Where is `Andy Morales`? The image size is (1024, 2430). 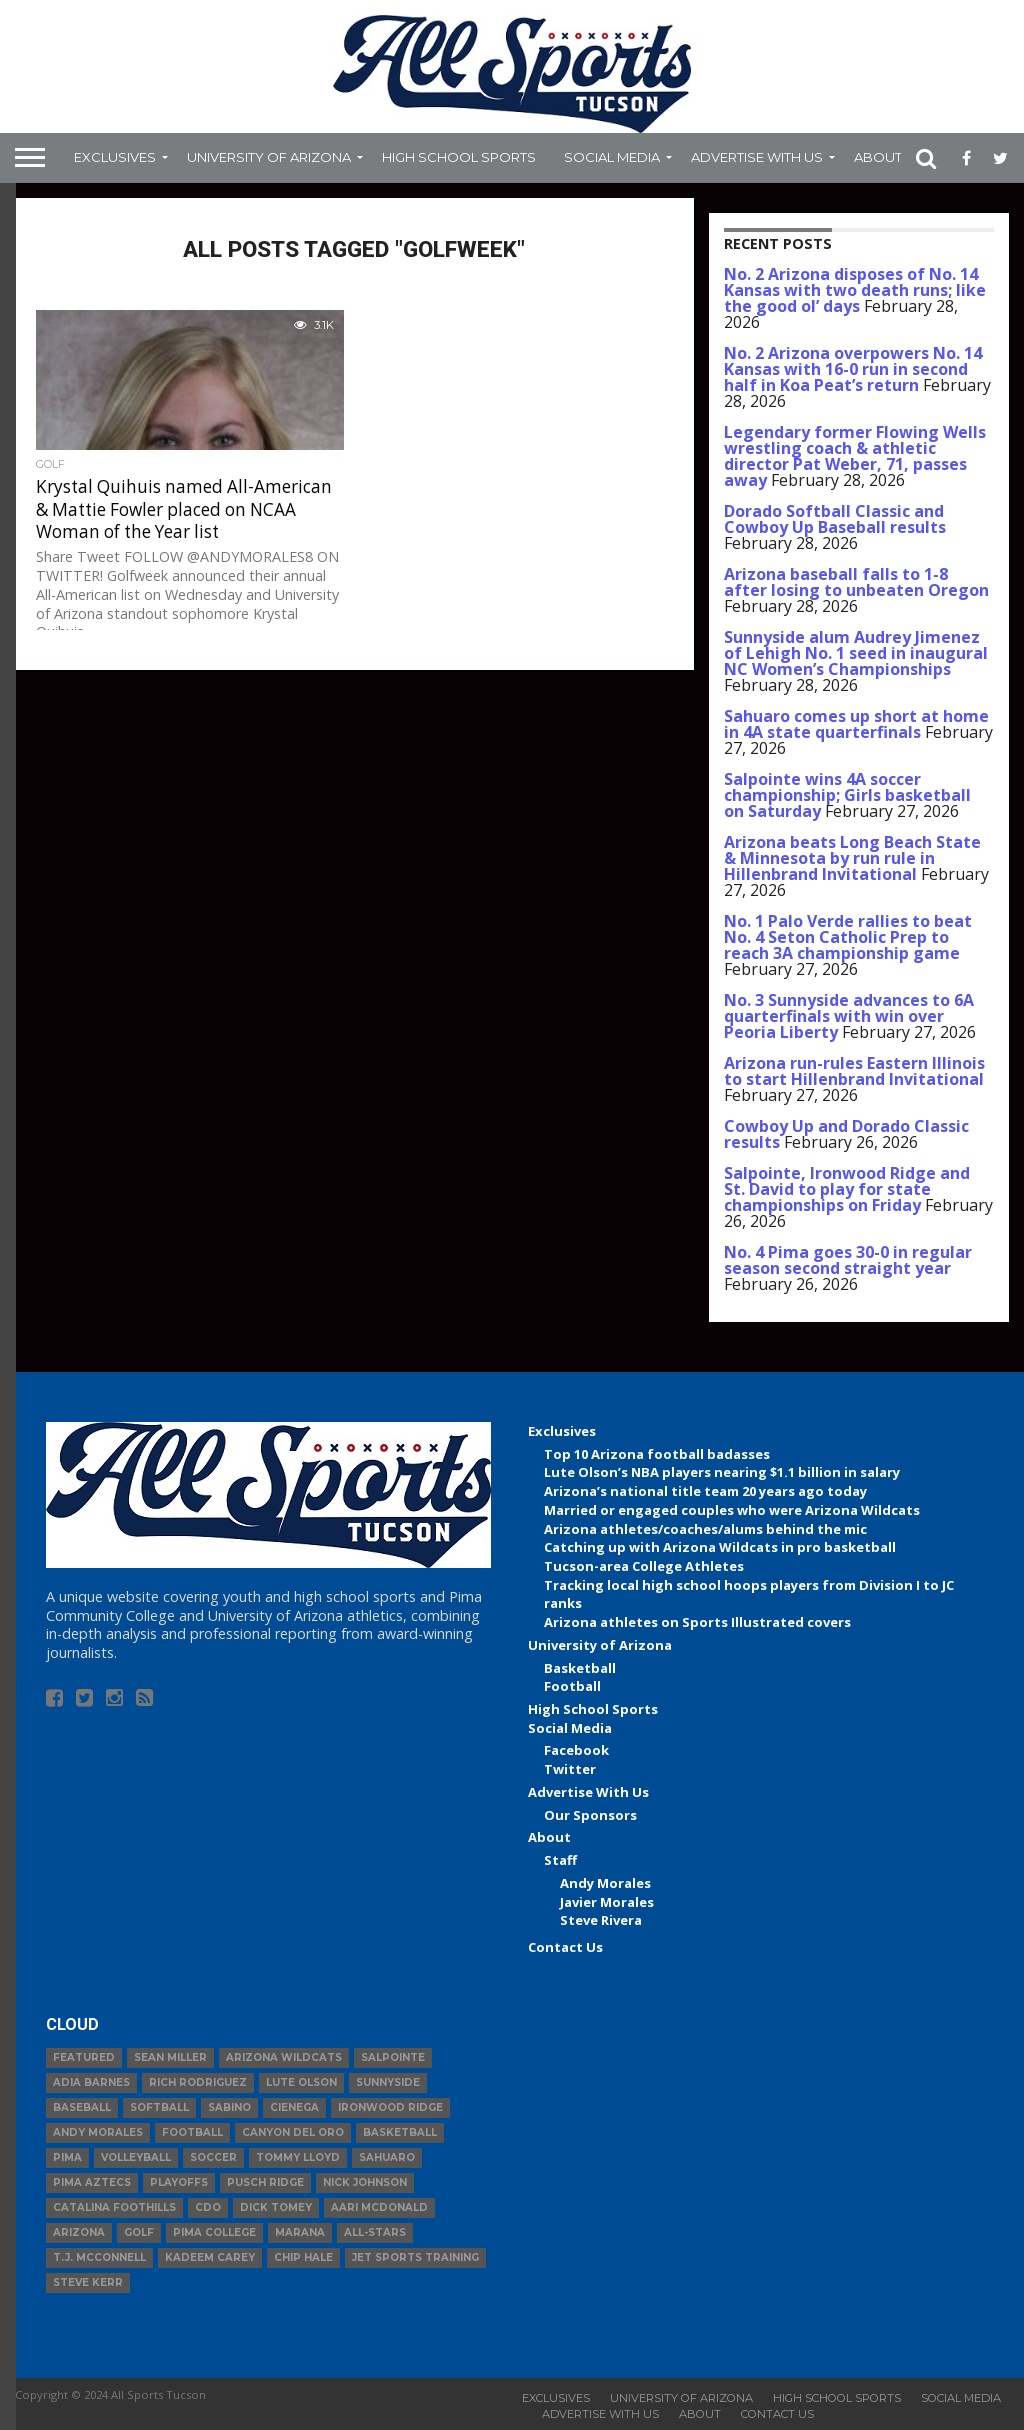
Andy Morales is located at coordinates (605, 1883).